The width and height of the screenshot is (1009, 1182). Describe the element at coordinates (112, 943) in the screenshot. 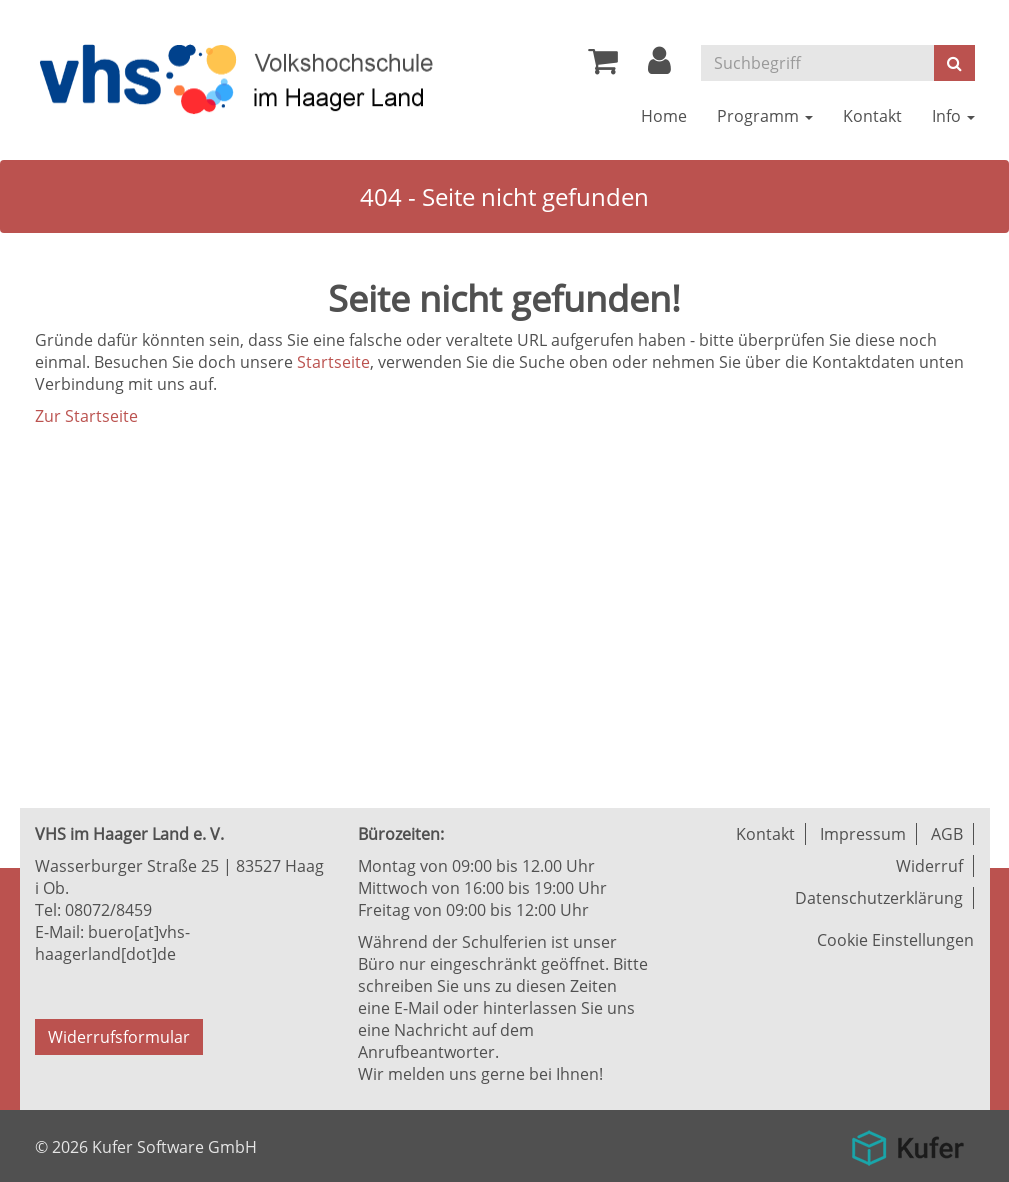

I see `buero[at]vhs-haagerland[dot]de` at that location.